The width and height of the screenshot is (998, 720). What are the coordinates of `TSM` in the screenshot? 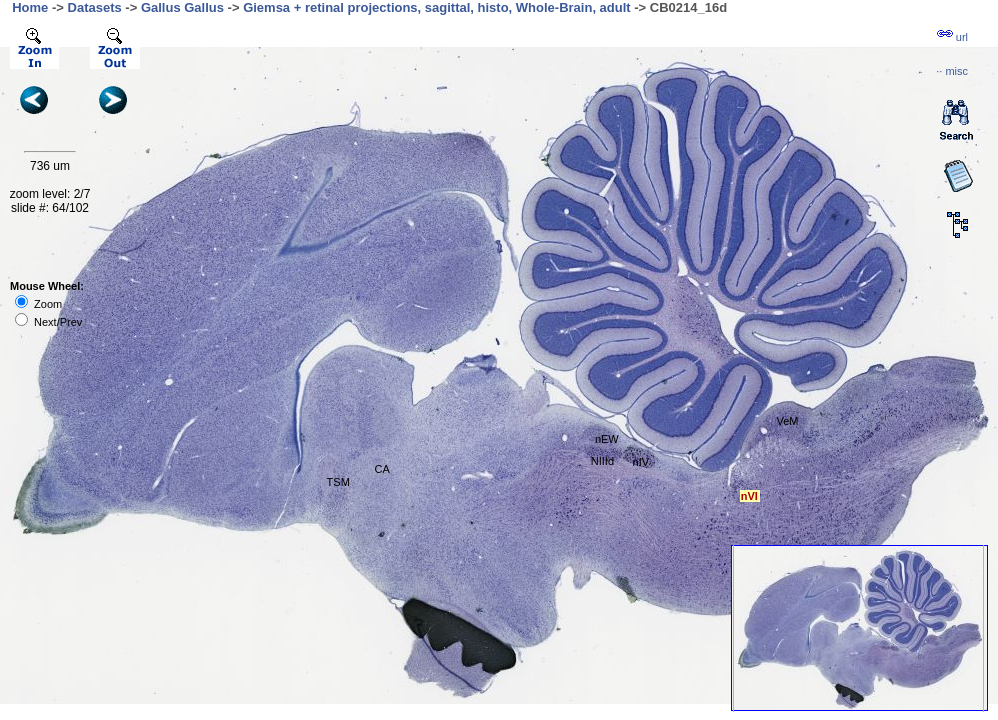 It's located at (338, 482).